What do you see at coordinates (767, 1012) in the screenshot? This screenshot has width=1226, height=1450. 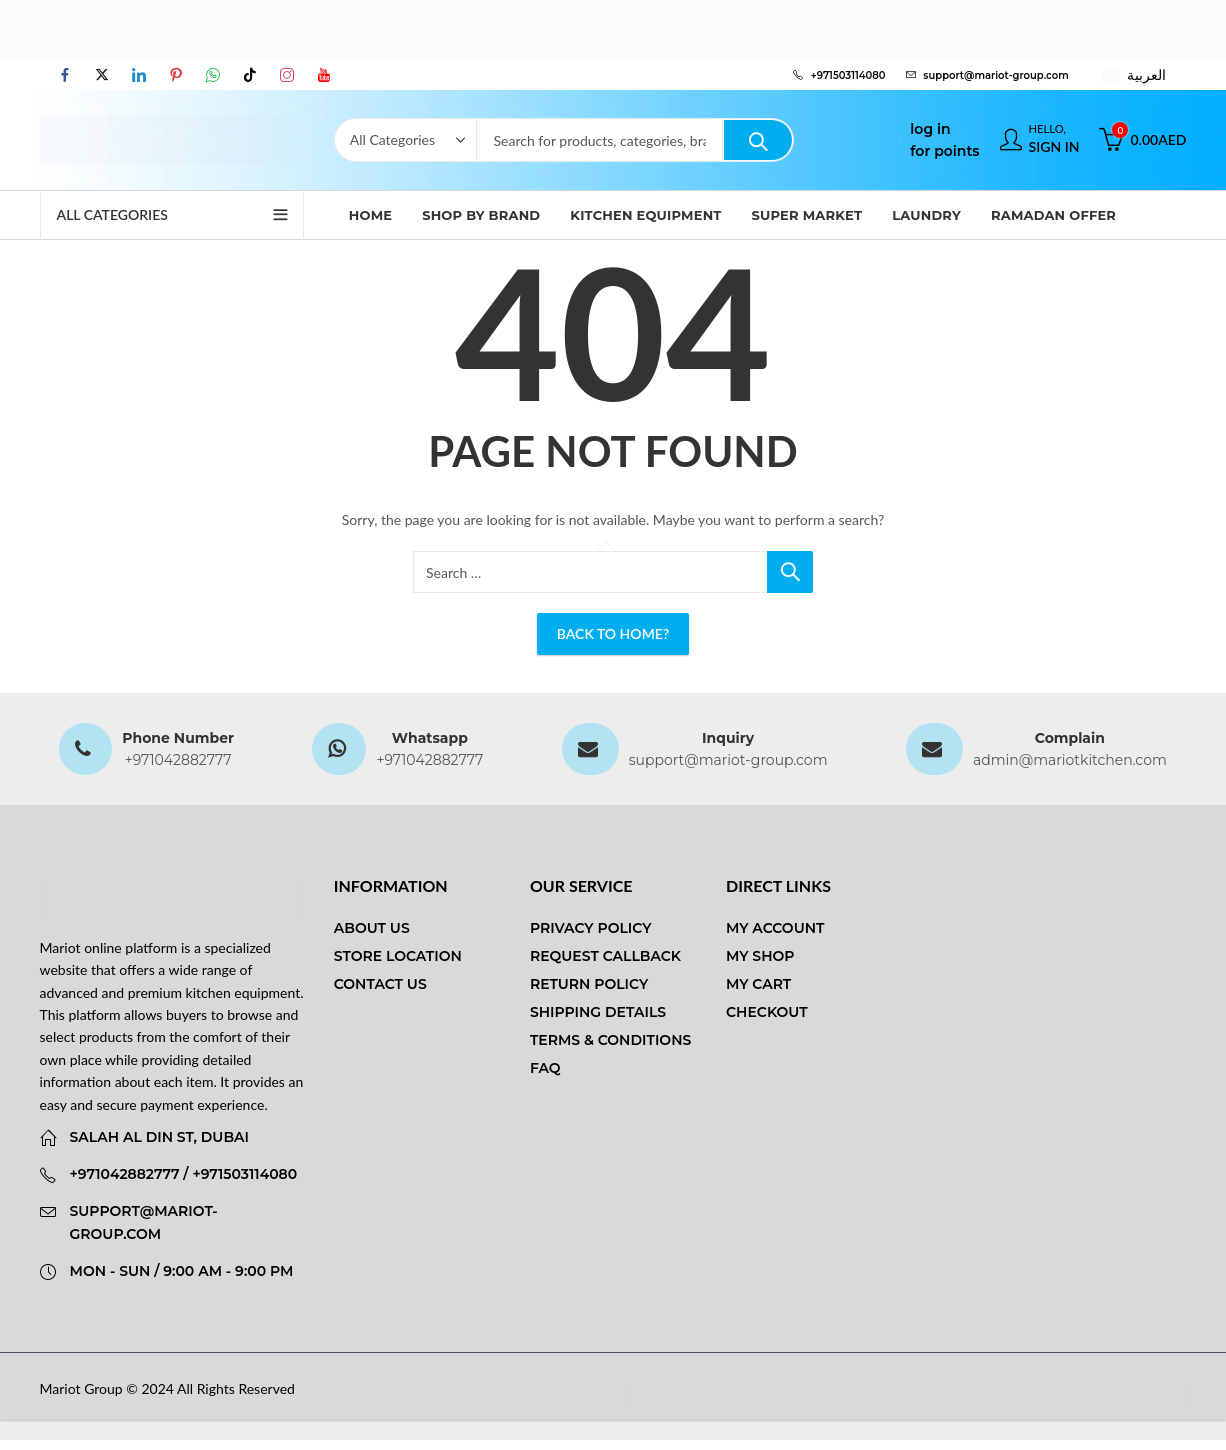 I see `Checkout` at bounding box center [767, 1012].